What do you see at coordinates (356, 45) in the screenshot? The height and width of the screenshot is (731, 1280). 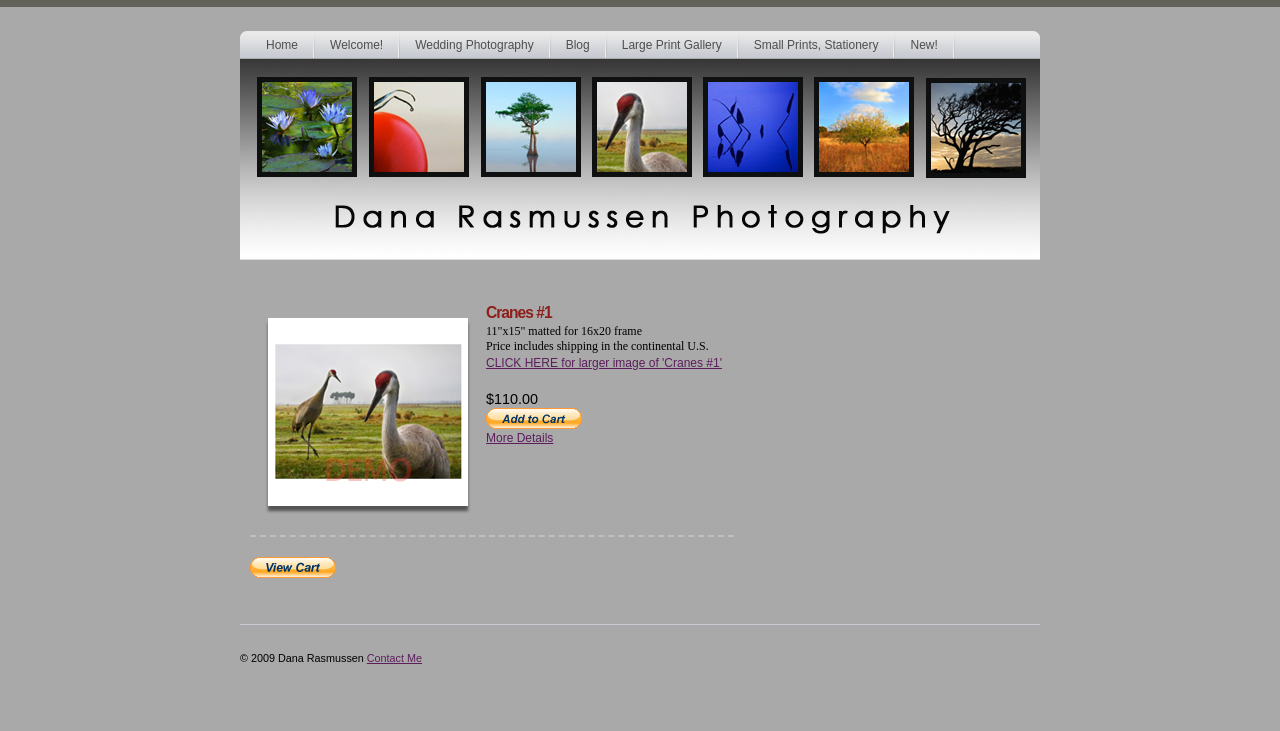 I see `Welcome!` at bounding box center [356, 45].